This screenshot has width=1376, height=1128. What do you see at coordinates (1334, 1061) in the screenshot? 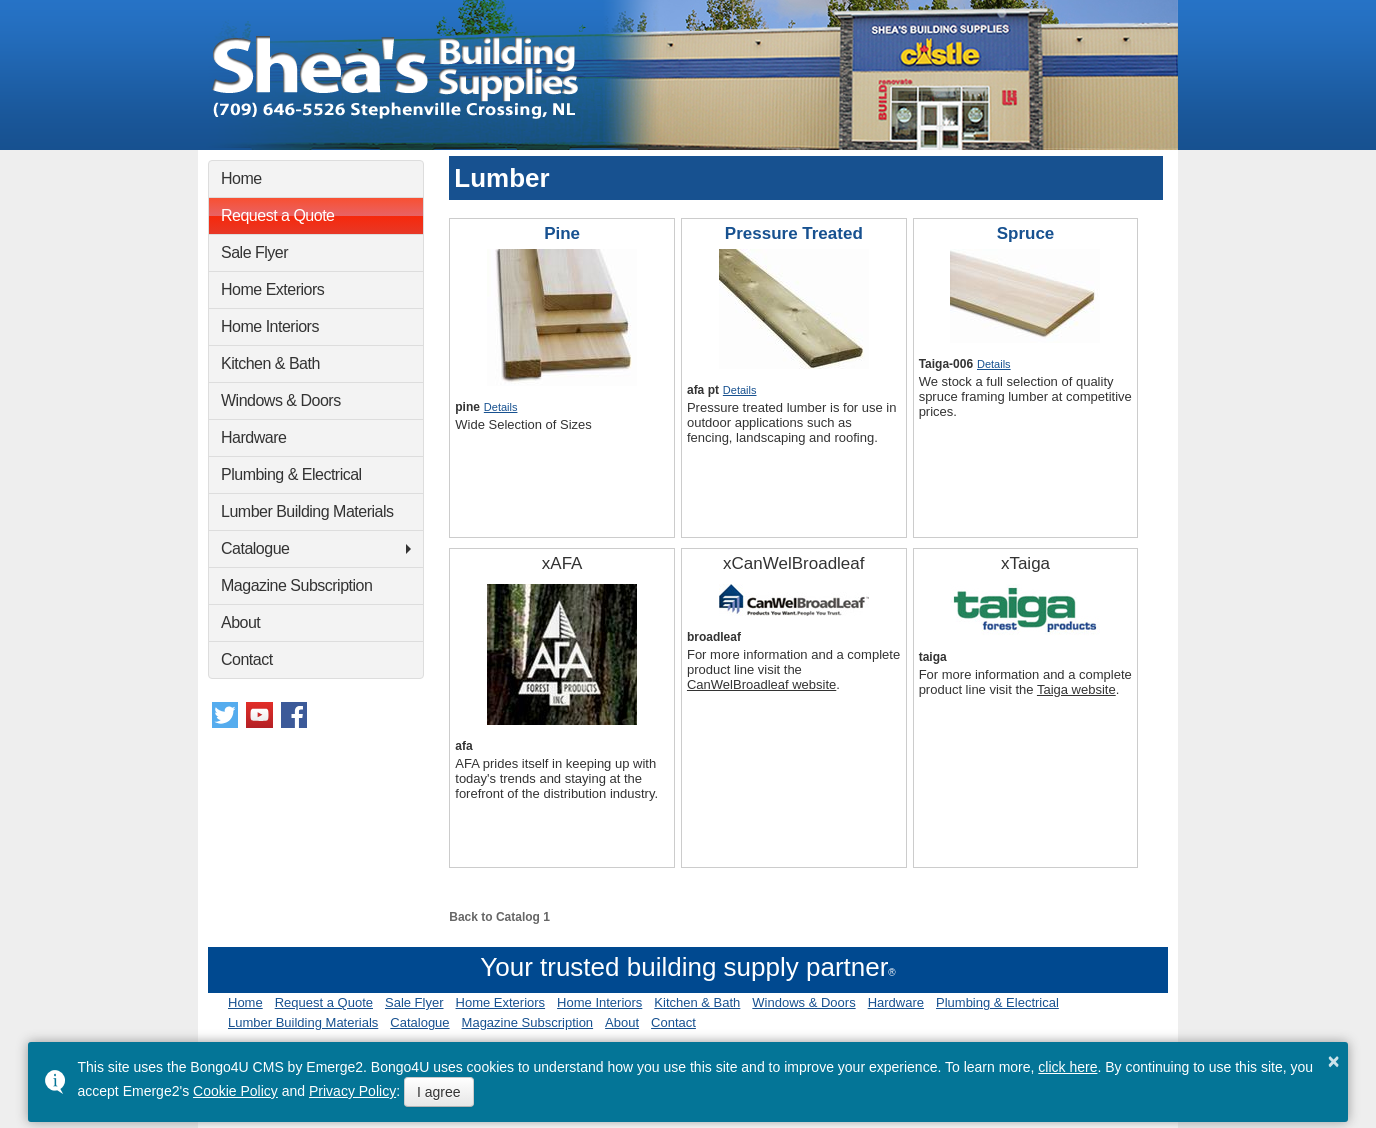
I see `× [button]` at bounding box center [1334, 1061].